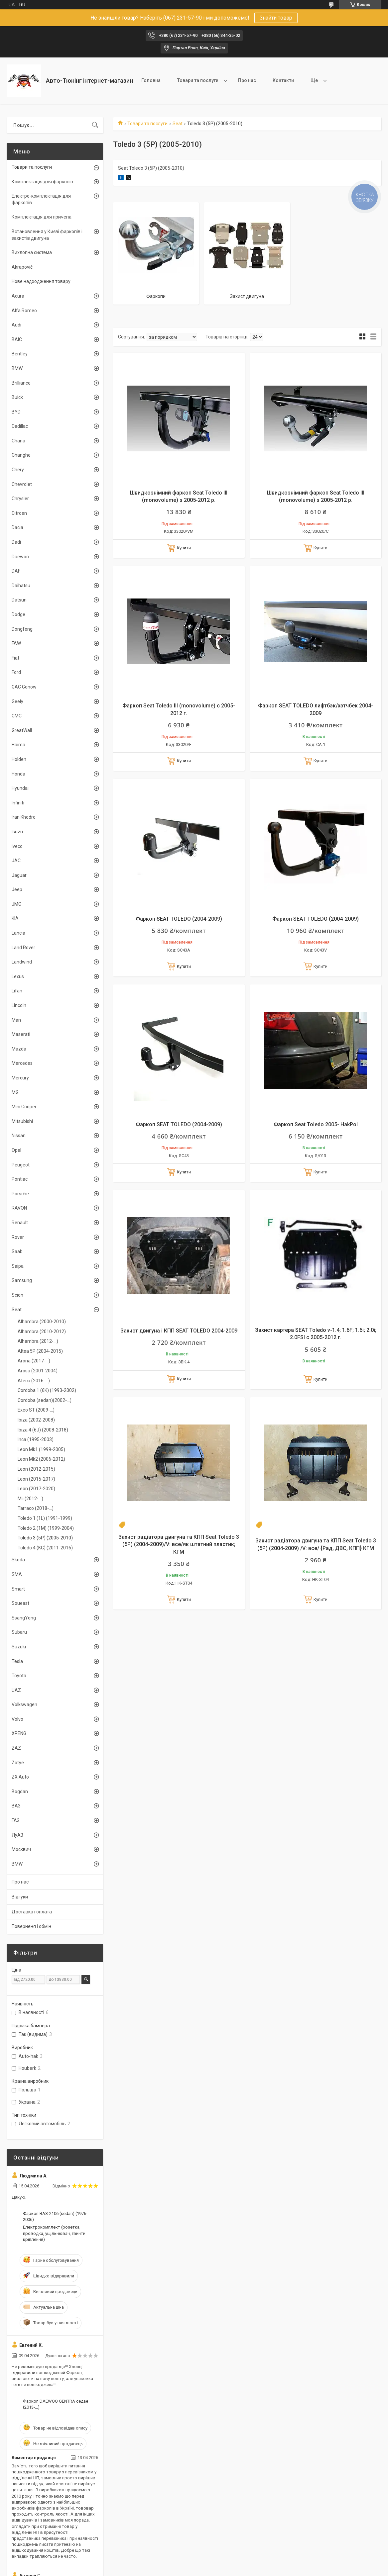 Image resolution: width=388 pixels, height=2576 pixels. What do you see at coordinates (41, 1449) in the screenshot?
I see `Leon Mk1 (1999-2005)` at bounding box center [41, 1449].